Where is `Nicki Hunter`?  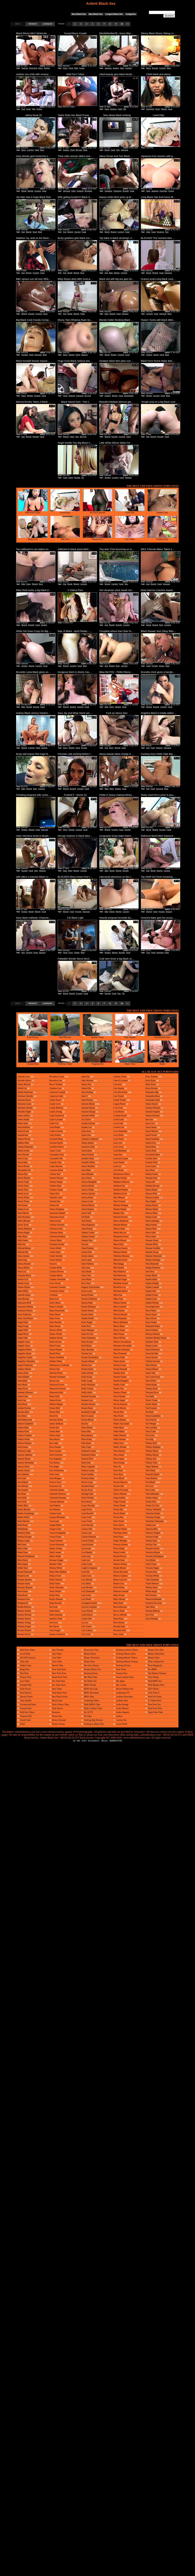 Nicki Hunter is located at coordinates (119, 1396).